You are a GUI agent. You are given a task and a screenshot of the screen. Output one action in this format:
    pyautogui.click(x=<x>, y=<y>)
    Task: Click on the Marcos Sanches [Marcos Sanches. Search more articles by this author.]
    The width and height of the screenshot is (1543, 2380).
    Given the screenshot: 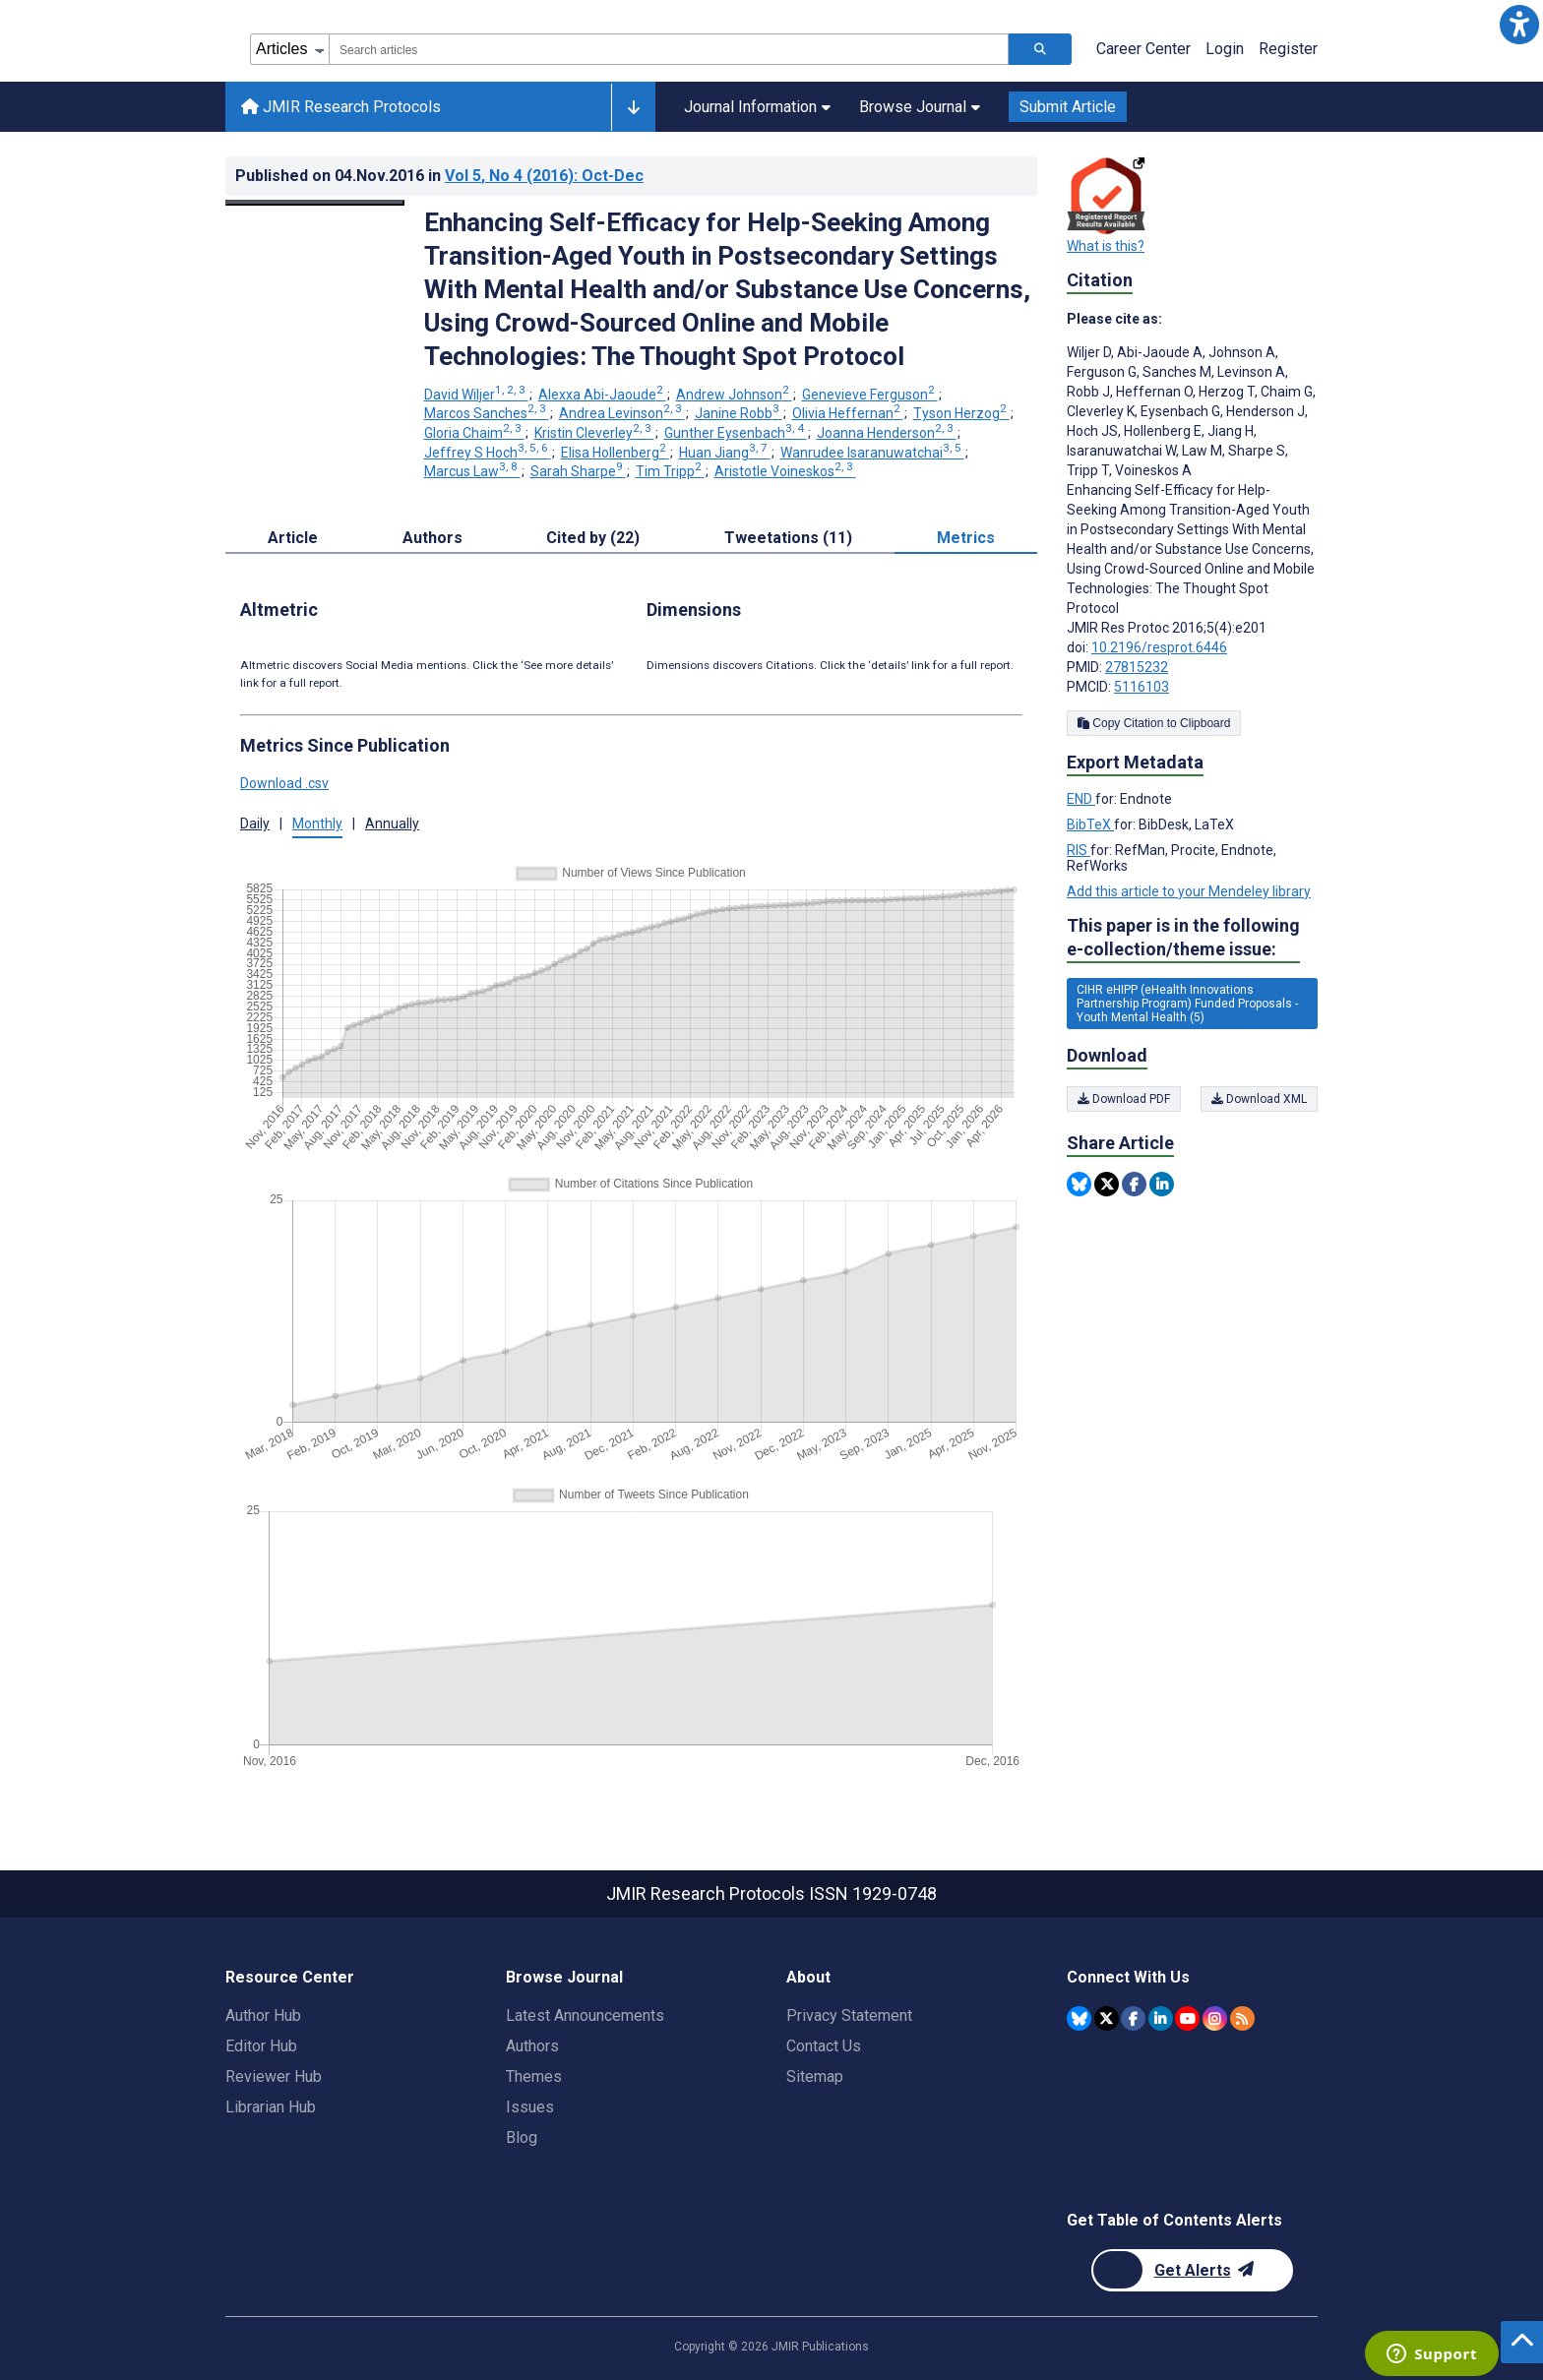 What is the action you would take?
    pyautogui.click(x=486, y=413)
    